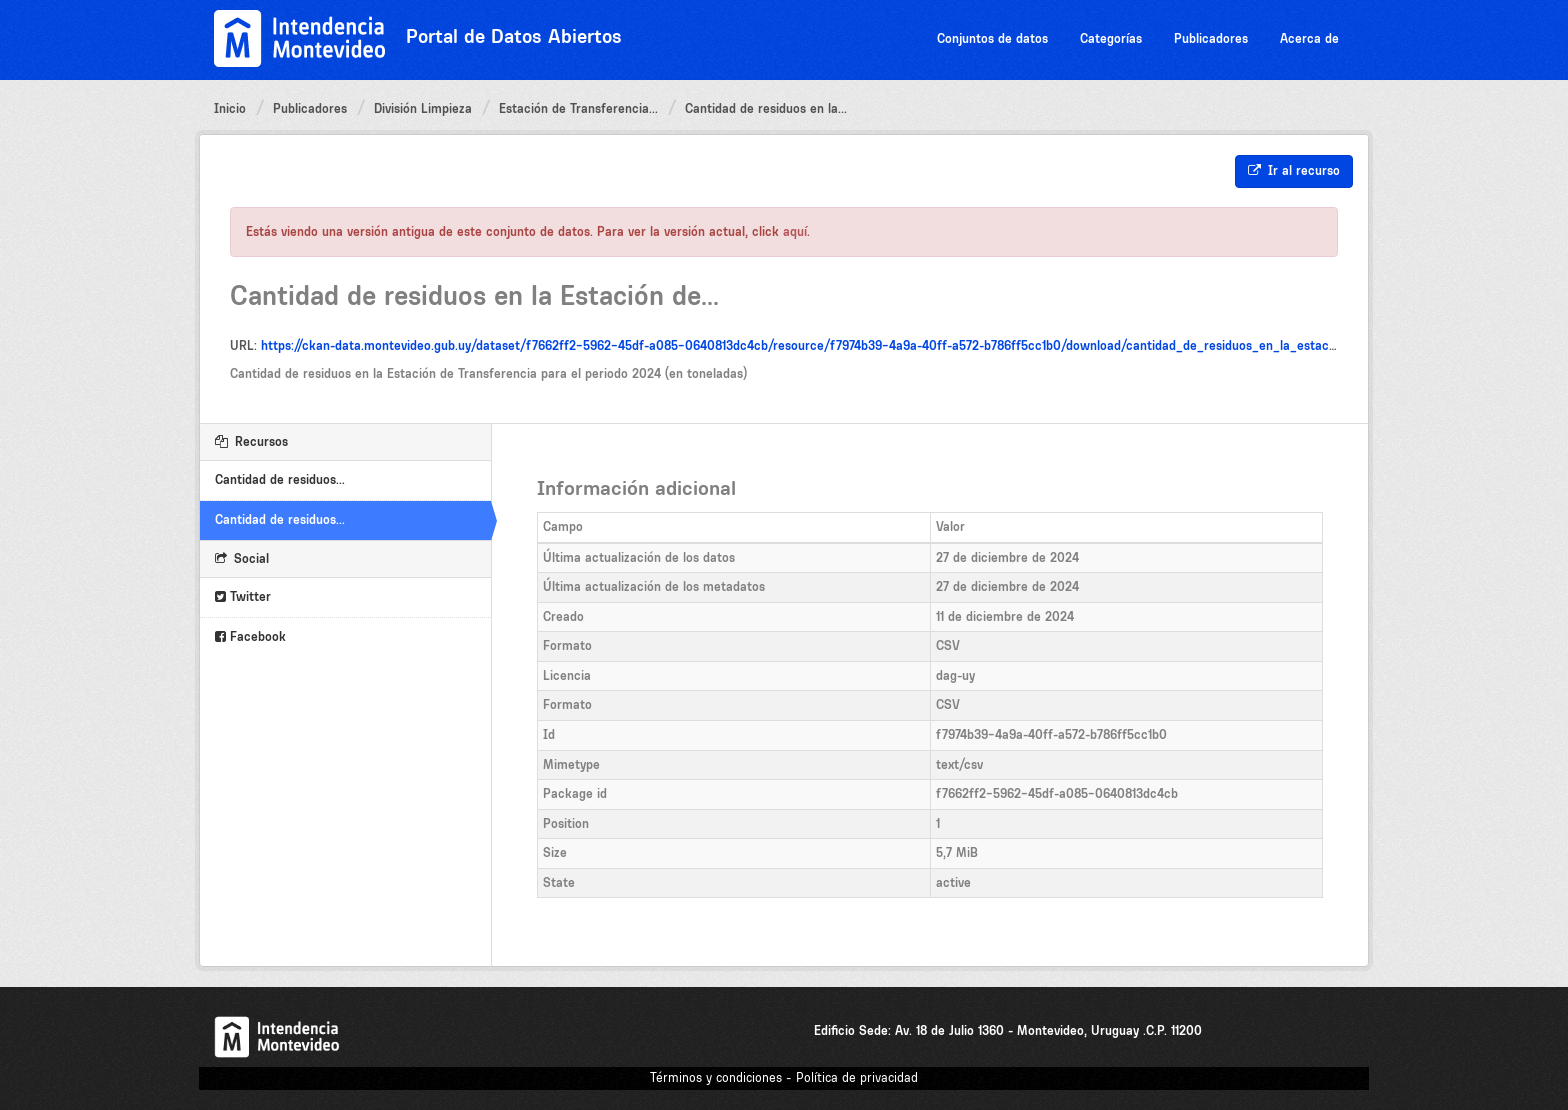 This screenshot has width=1568, height=1110. Describe the element at coordinates (280, 479) in the screenshot. I see `Cantidad de residuos...` at that location.